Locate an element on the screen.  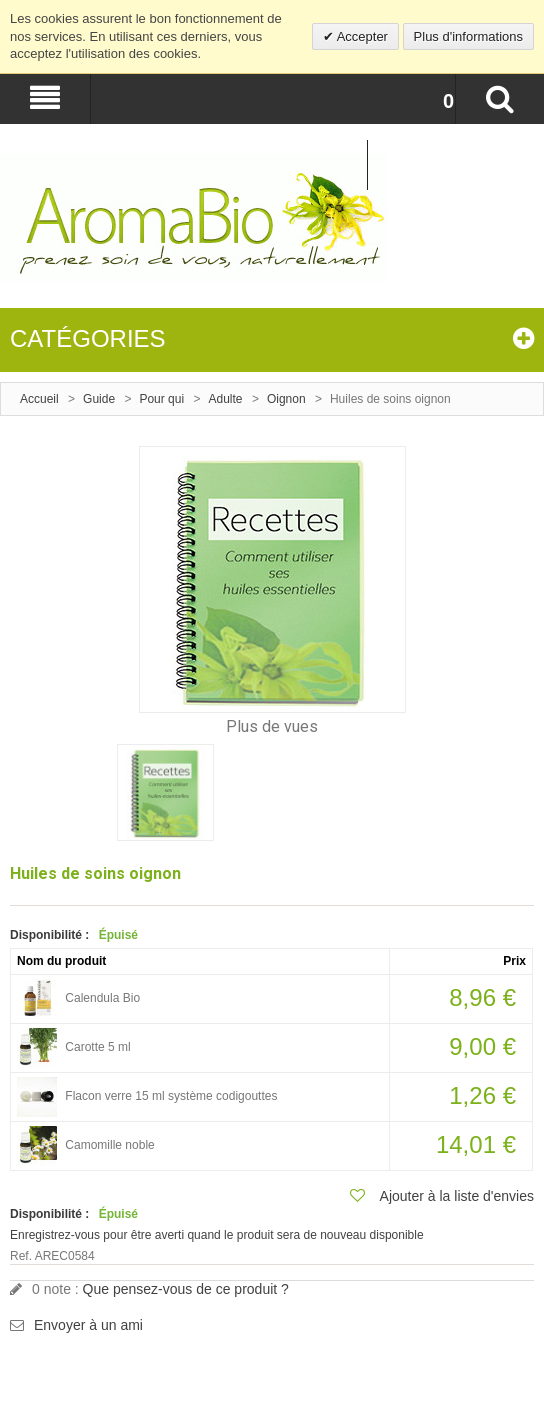
Que pensez-vous de ce produit ? is located at coordinates (186, 1289).